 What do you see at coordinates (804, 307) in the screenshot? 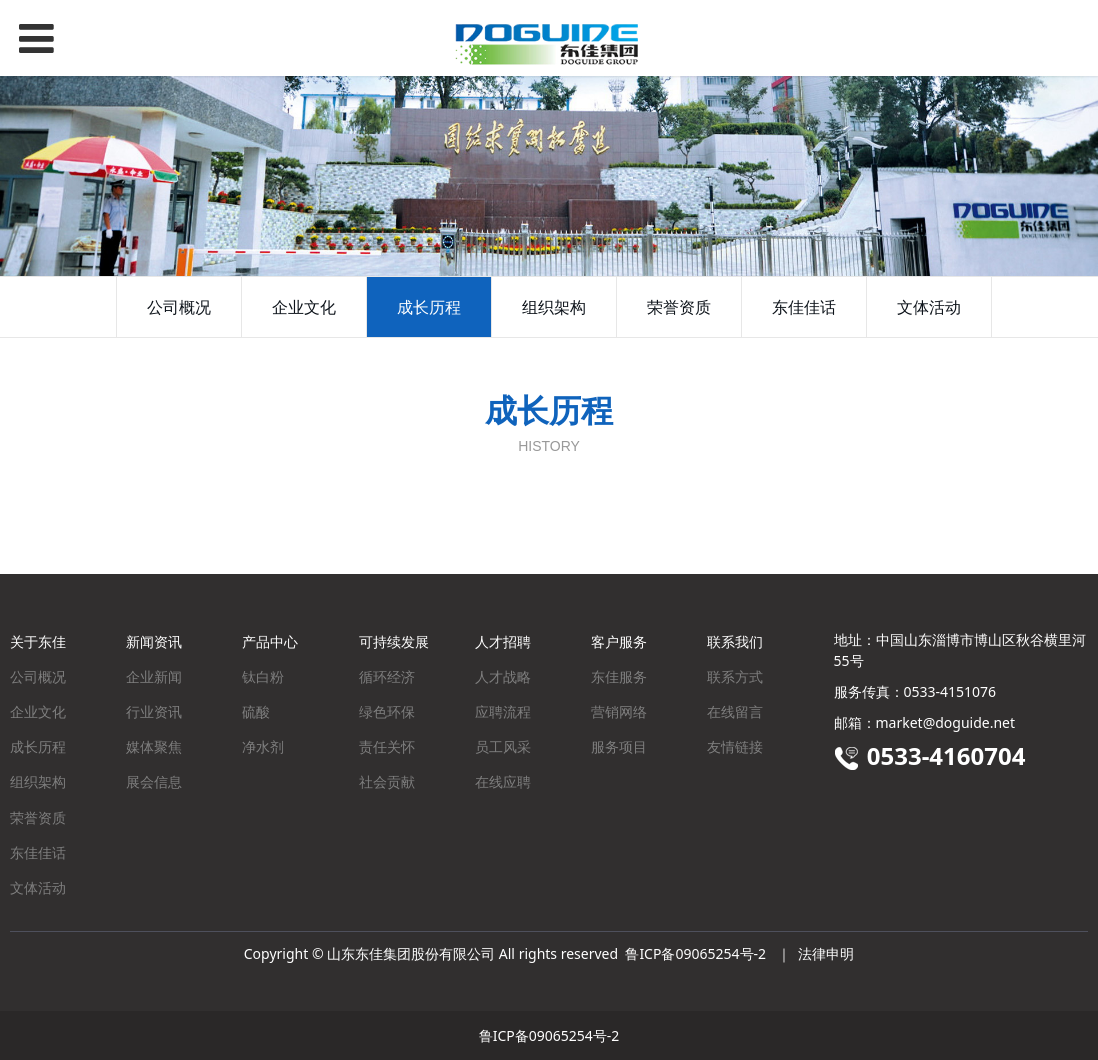
I see `东佳佳话` at bounding box center [804, 307].